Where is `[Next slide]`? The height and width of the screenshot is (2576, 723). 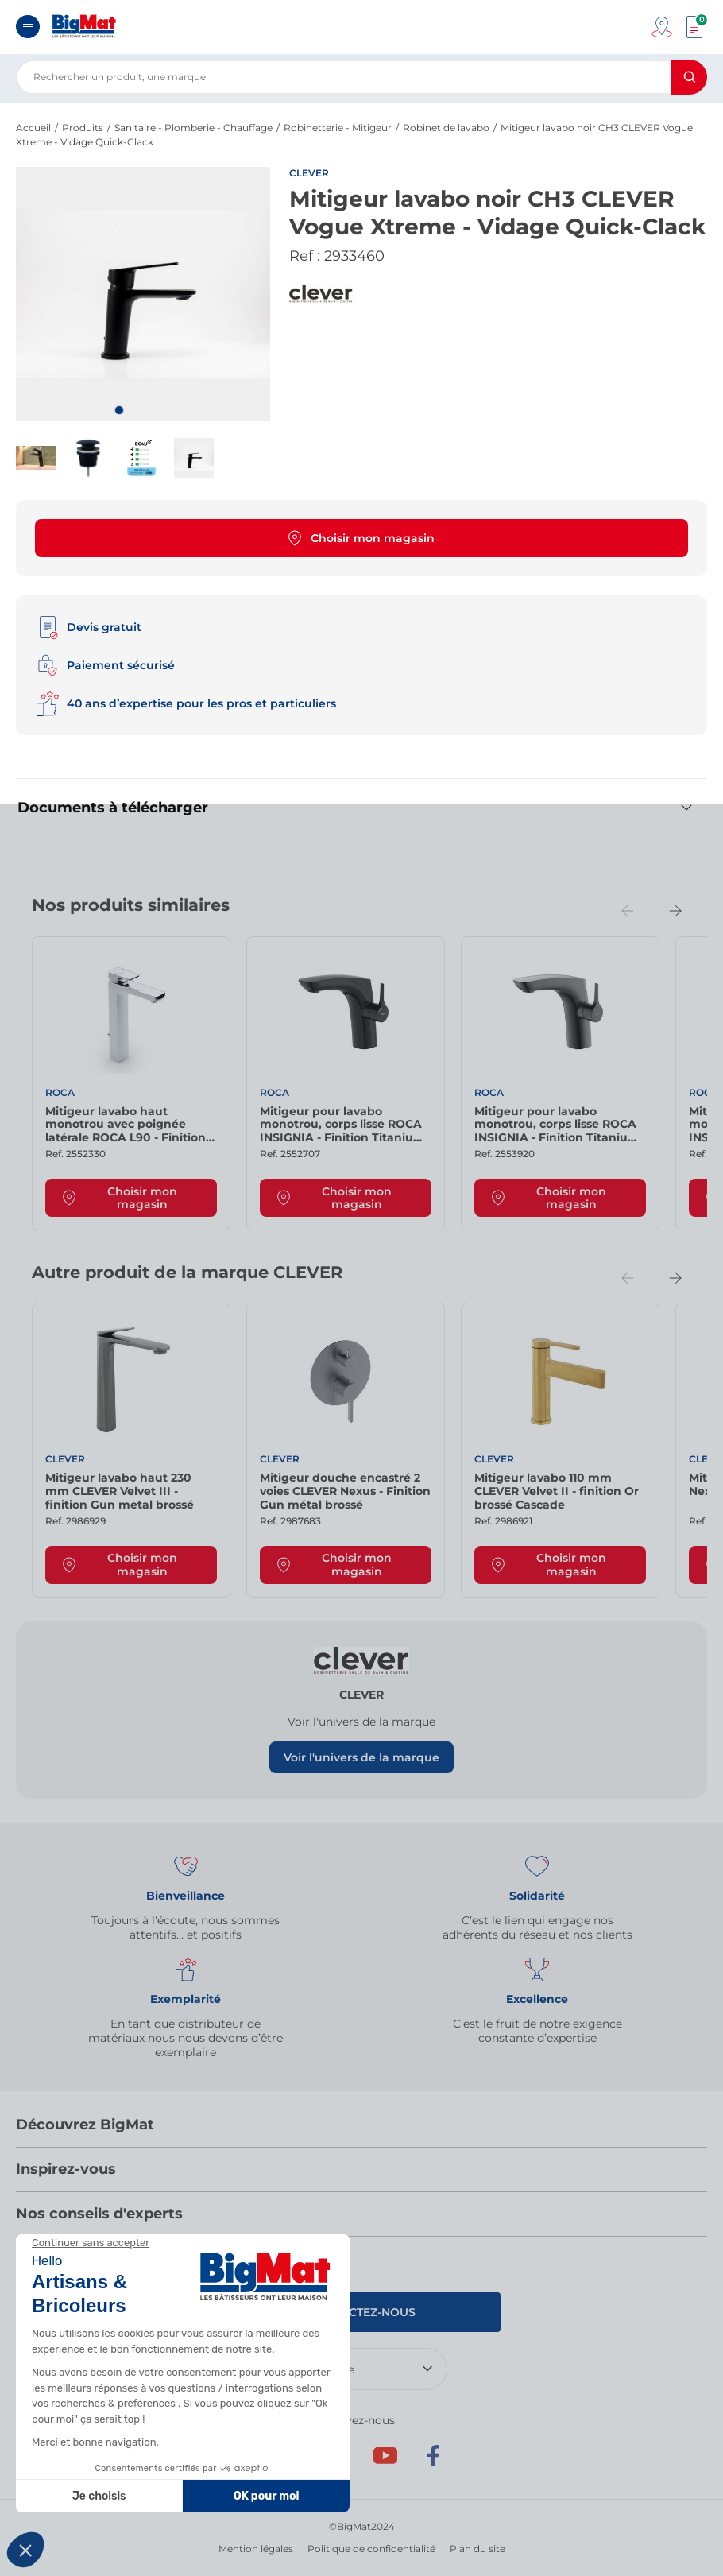 [Next slide] is located at coordinates (675, 911).